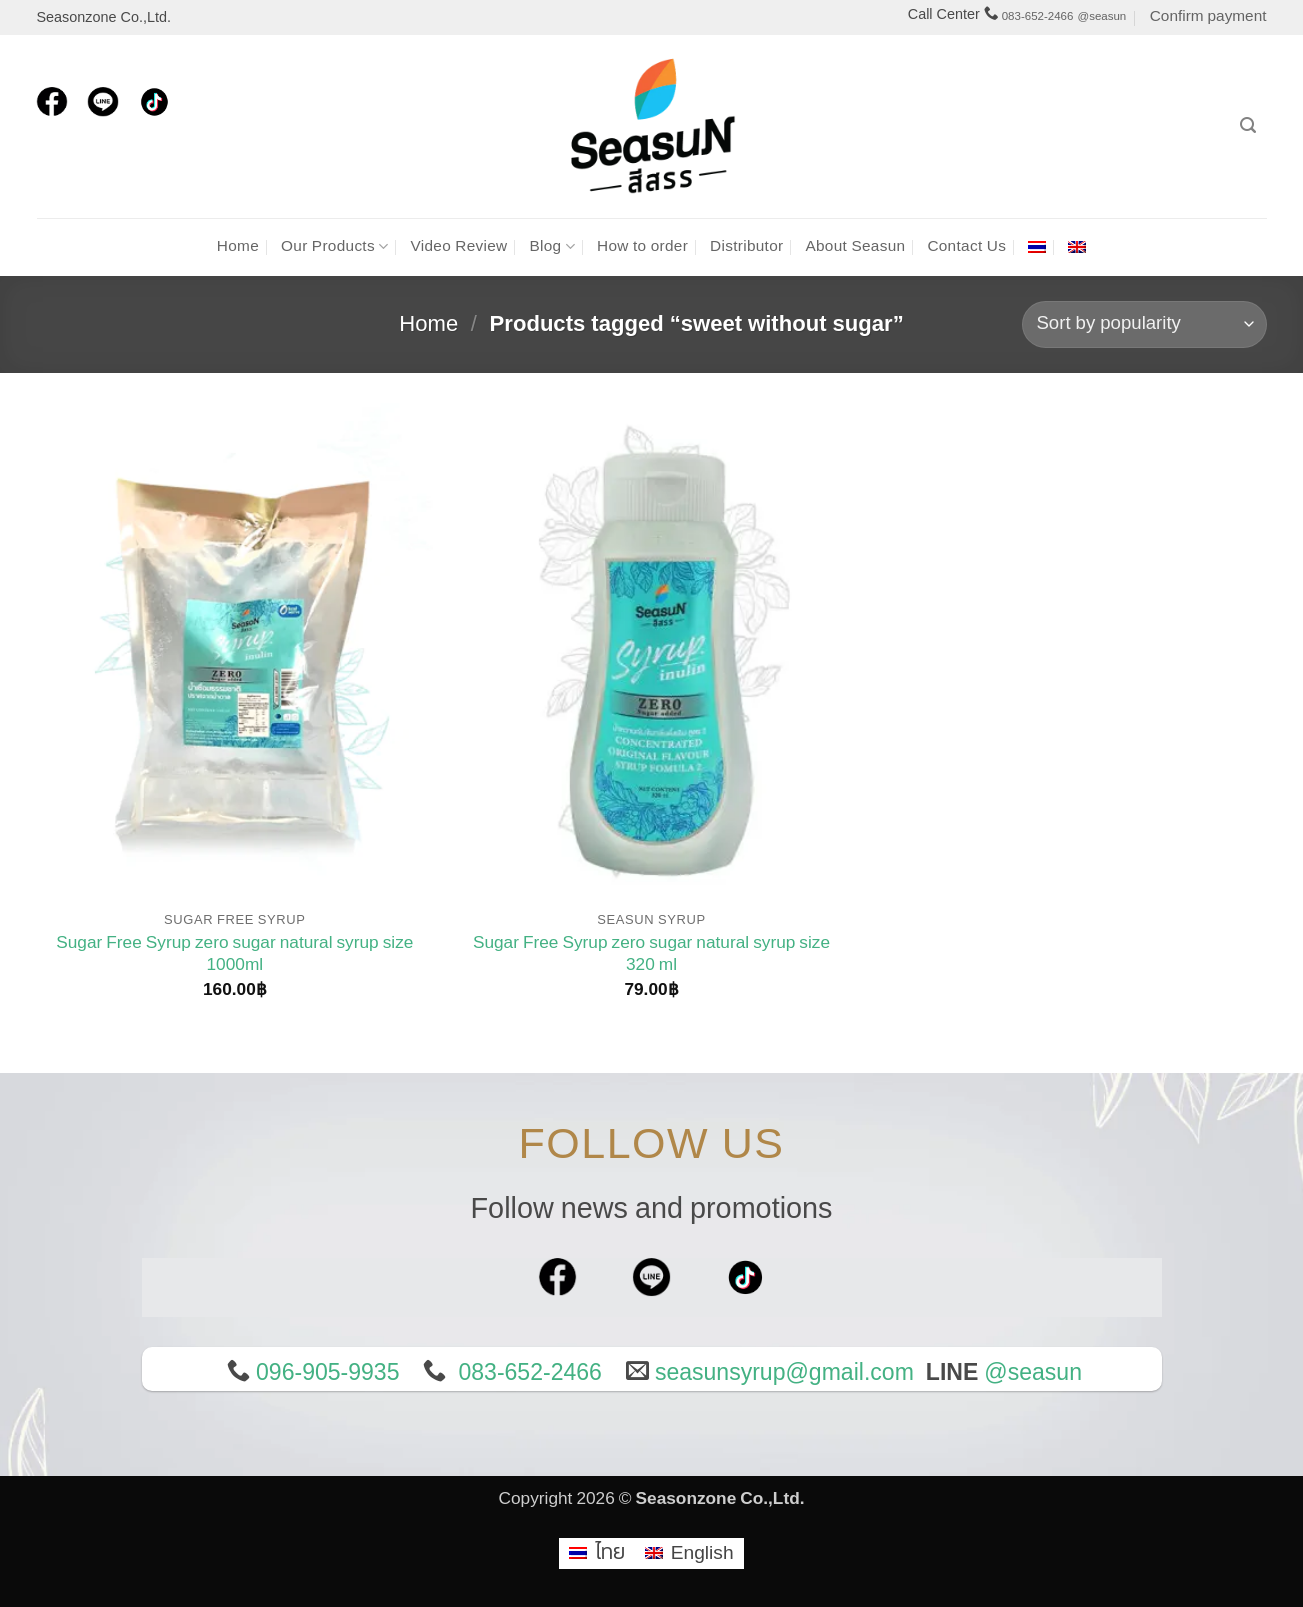 Image resolution: width=1303 pixels, height=1607 pixels. Describe the element at coordinates (552, 246) in the screenshot. I see `Blog` at that location.